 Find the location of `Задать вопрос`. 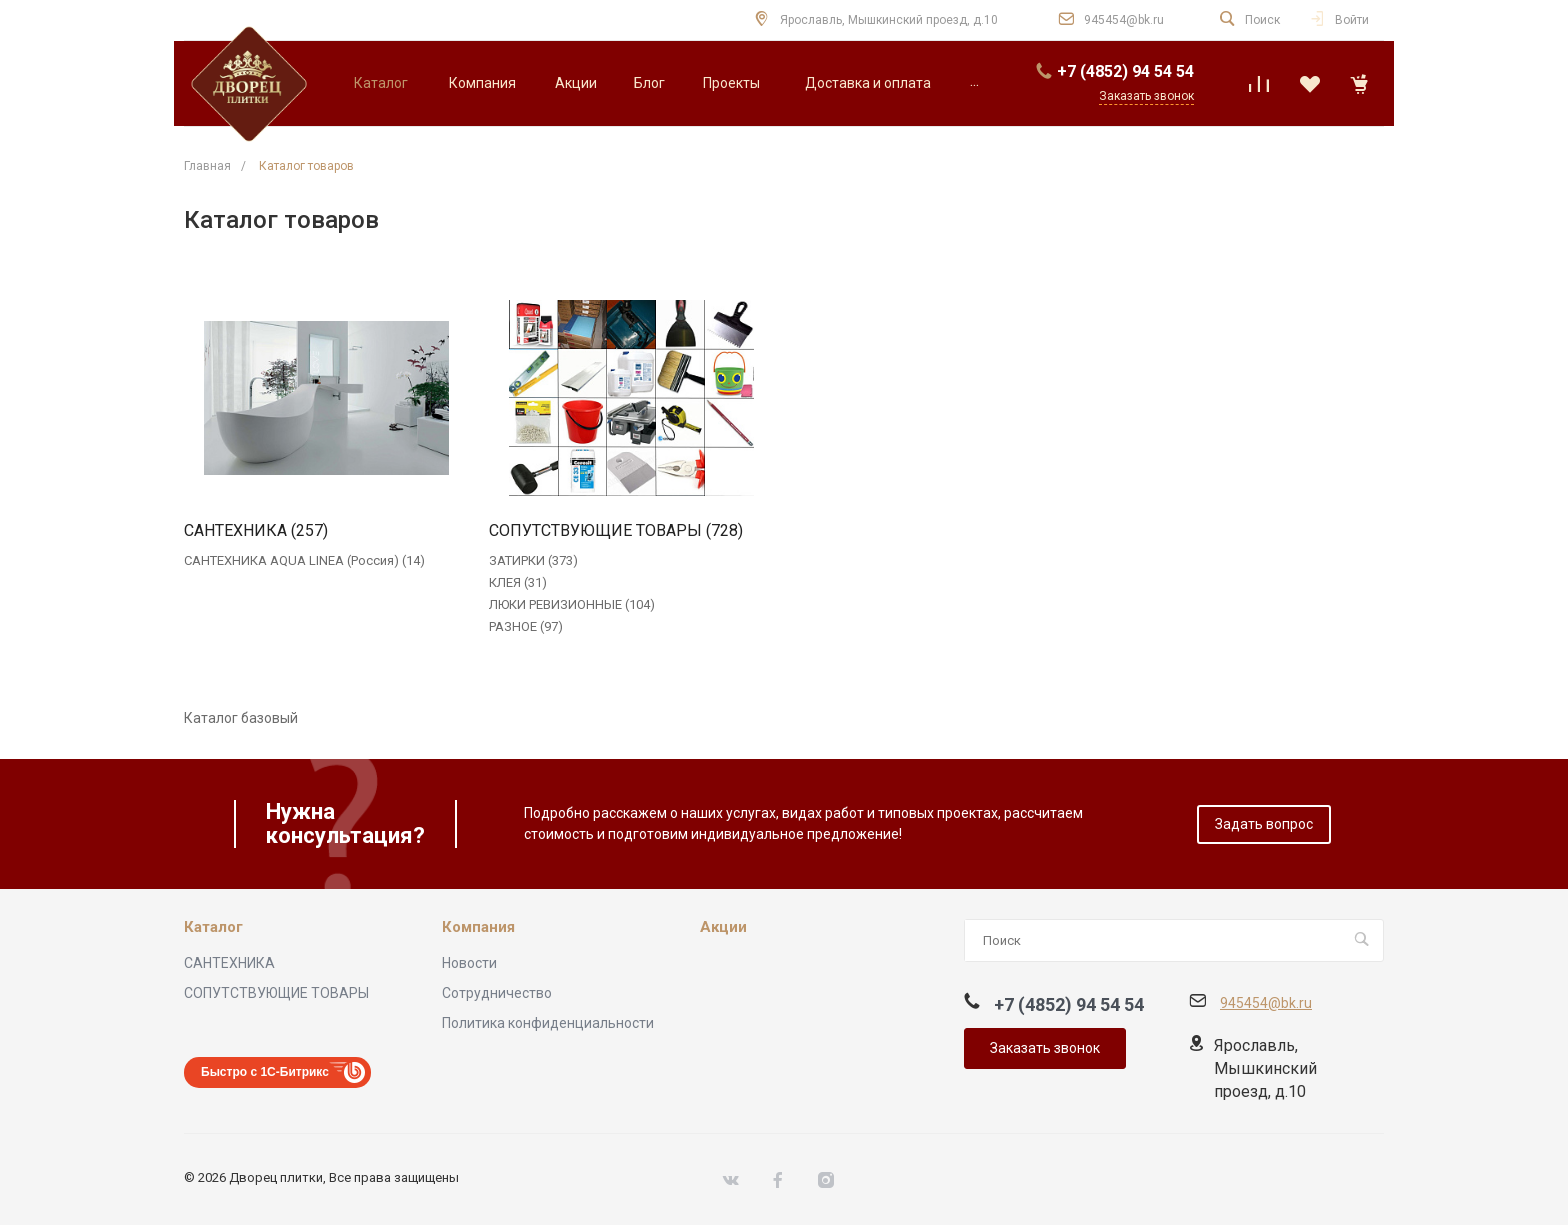

Задать вопрос is located at coordinates (1264, 824).